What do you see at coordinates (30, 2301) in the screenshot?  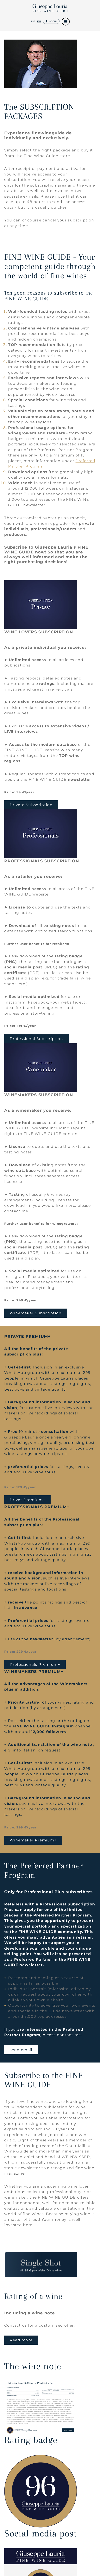 I see `Cancel subscription` at bounding box center [30, 2301].